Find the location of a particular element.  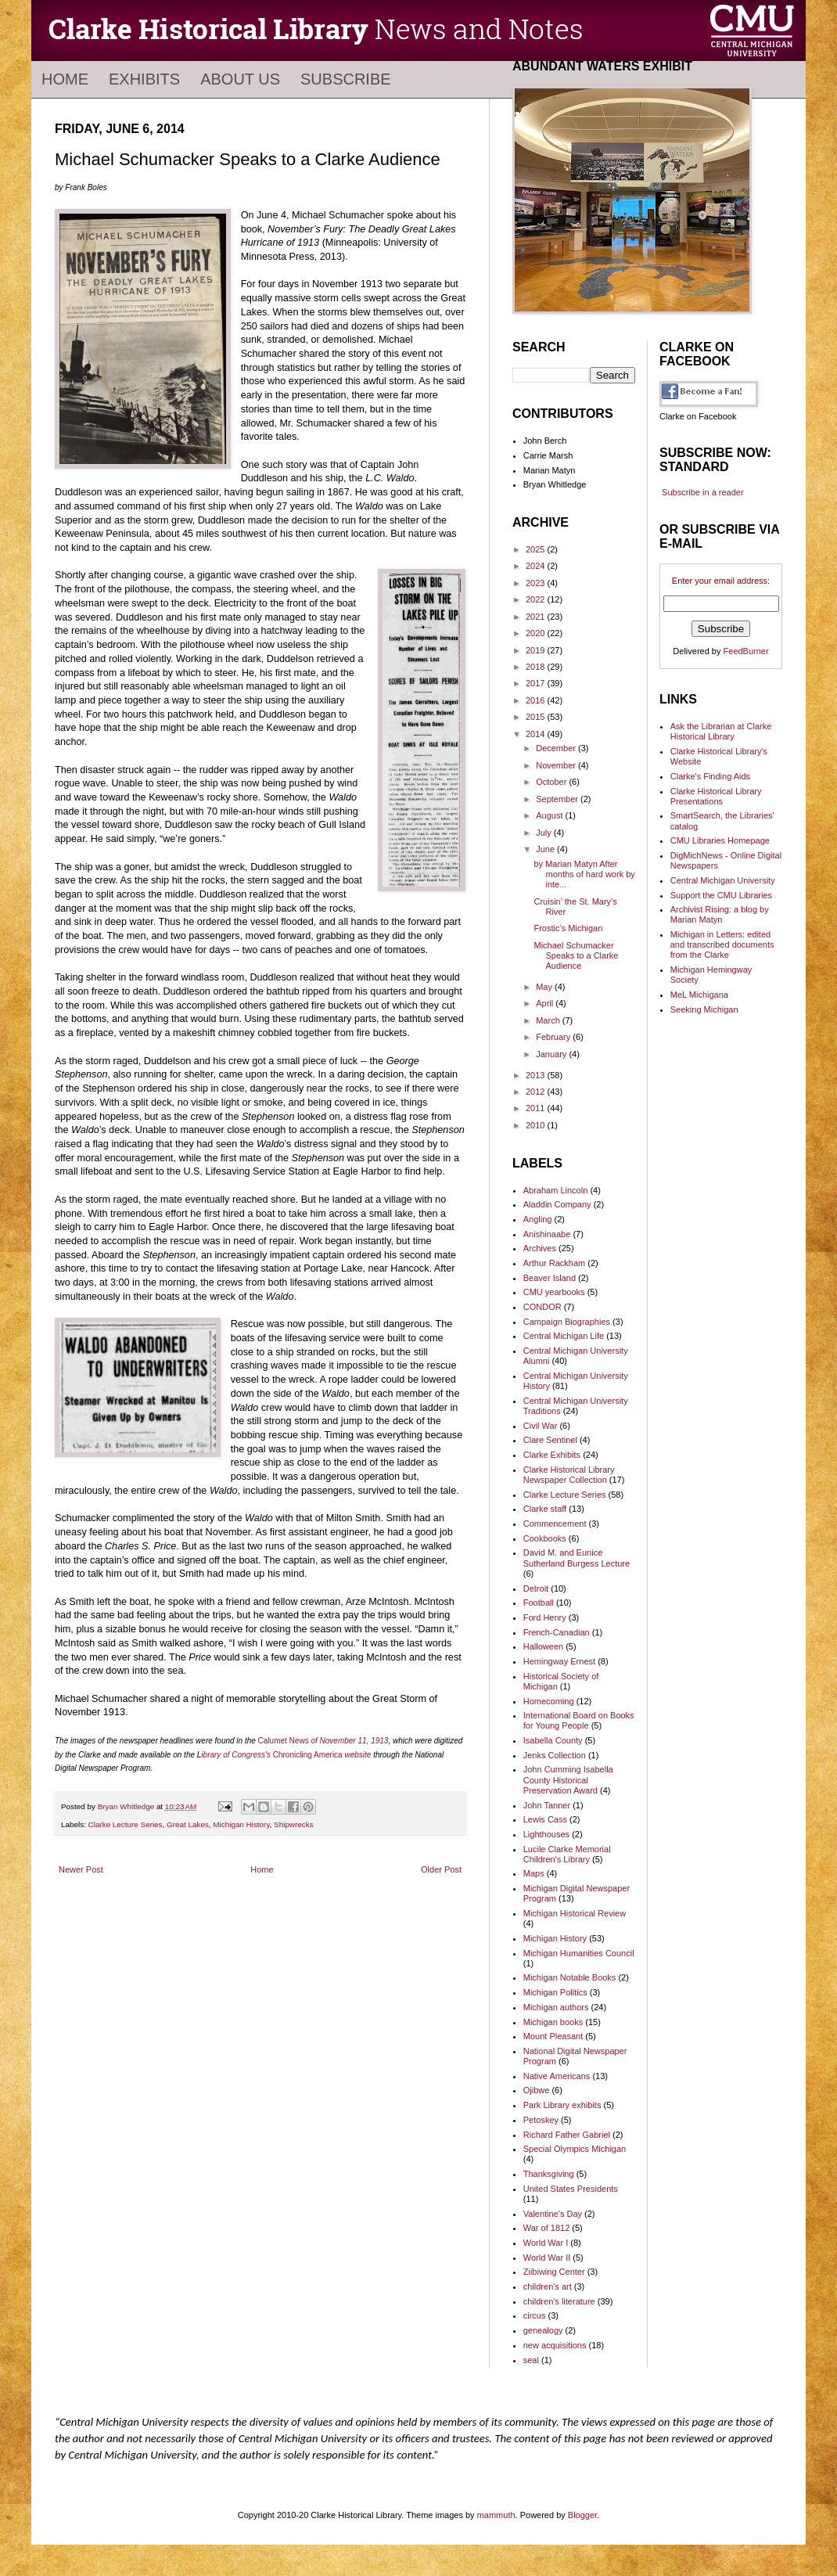

2023 is located at coordinates (537, 583).